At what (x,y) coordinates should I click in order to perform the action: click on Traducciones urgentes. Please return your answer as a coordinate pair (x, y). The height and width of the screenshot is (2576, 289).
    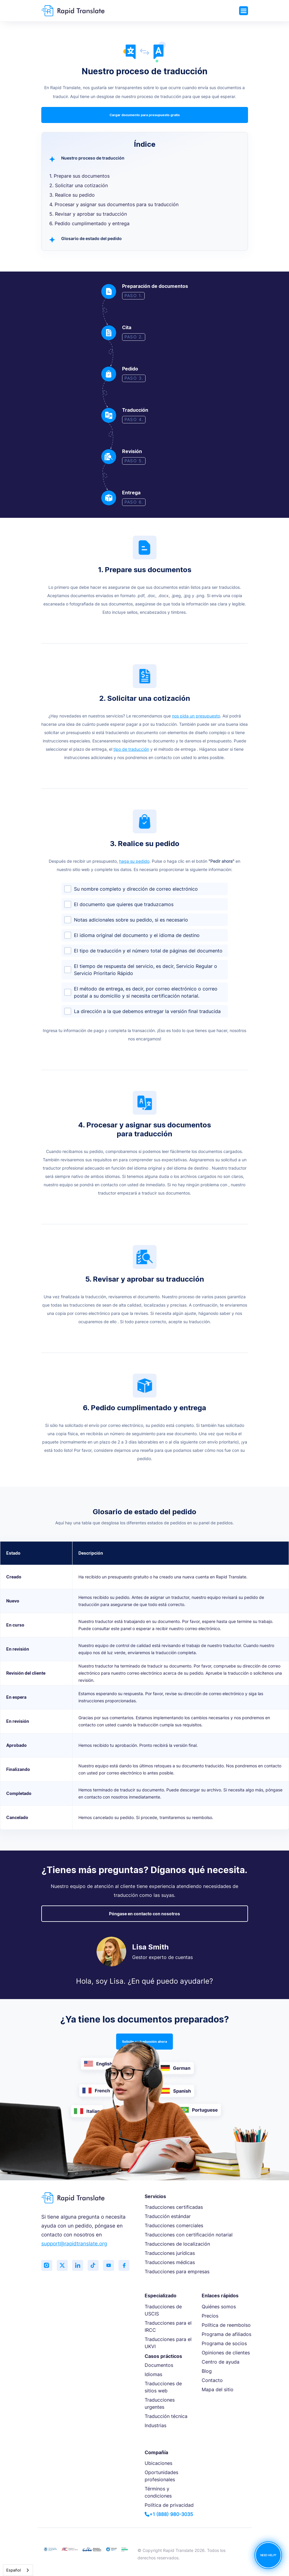
    Looking at the image, I should click on (160, 2403).